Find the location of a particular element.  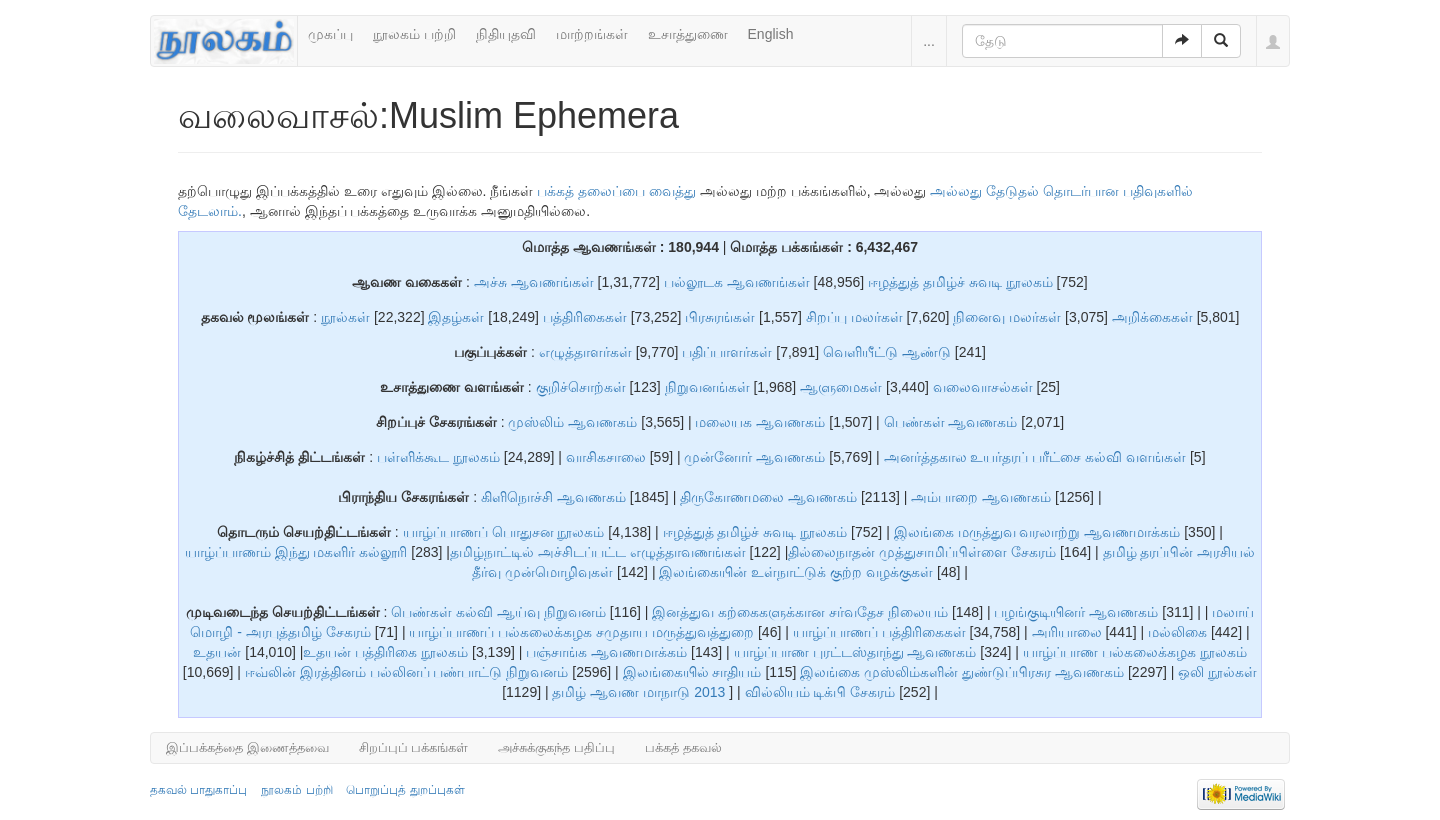

தமிழ்நாட்டில் அச்சிடப்பட்ட எழுத்தாவணங்கள் is located at coordinates (600, 552).